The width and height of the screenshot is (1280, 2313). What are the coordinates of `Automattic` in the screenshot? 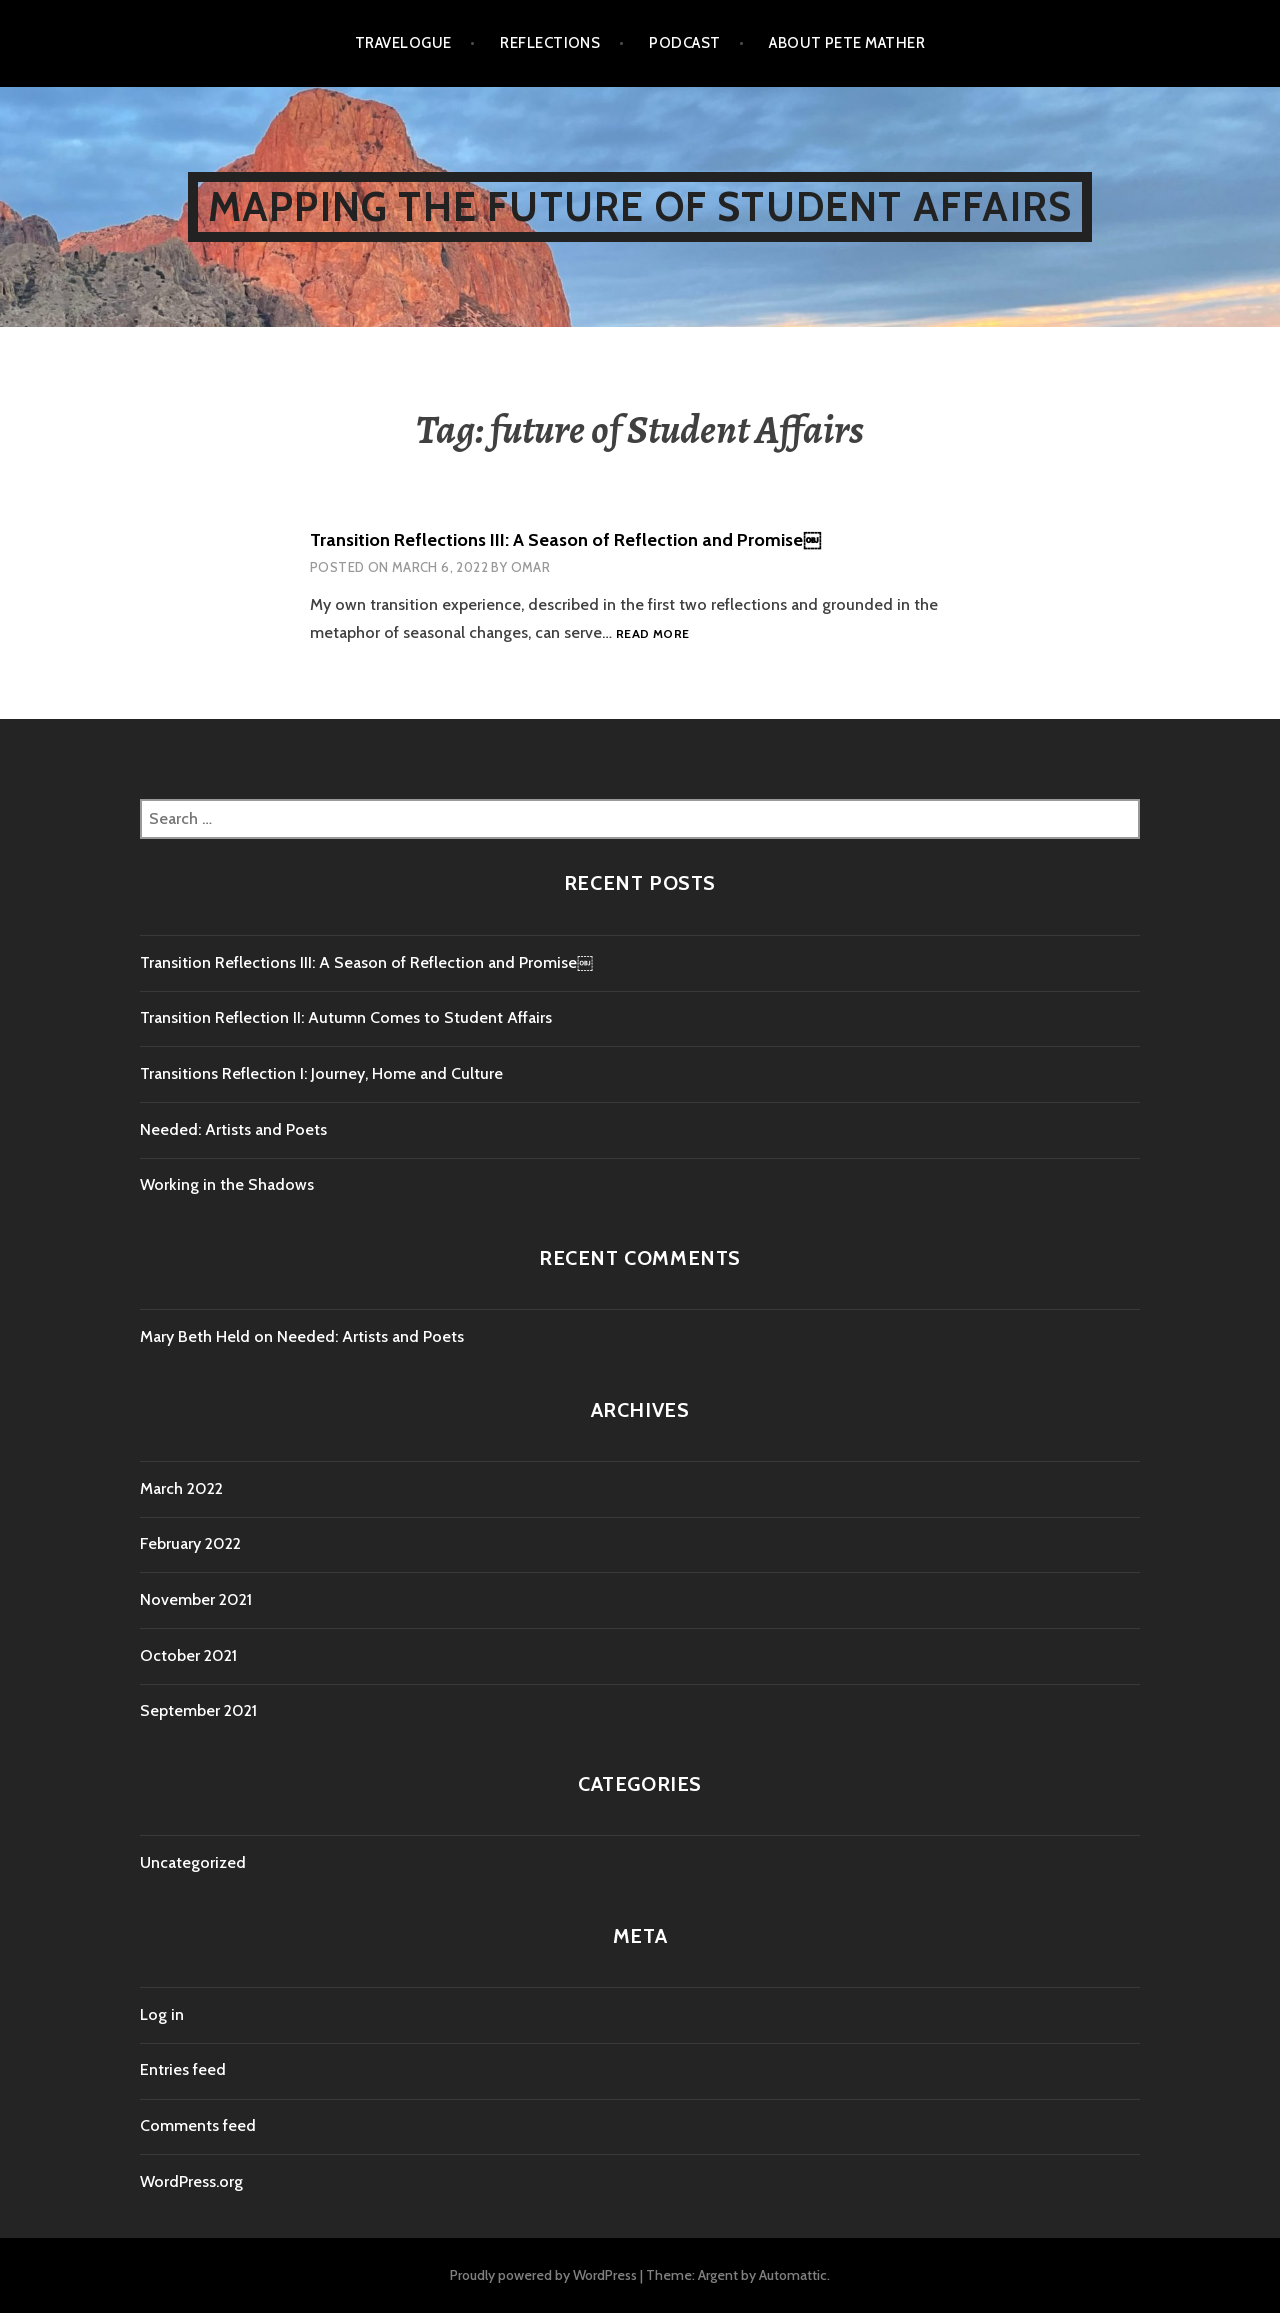 It's located at (793, 2275).